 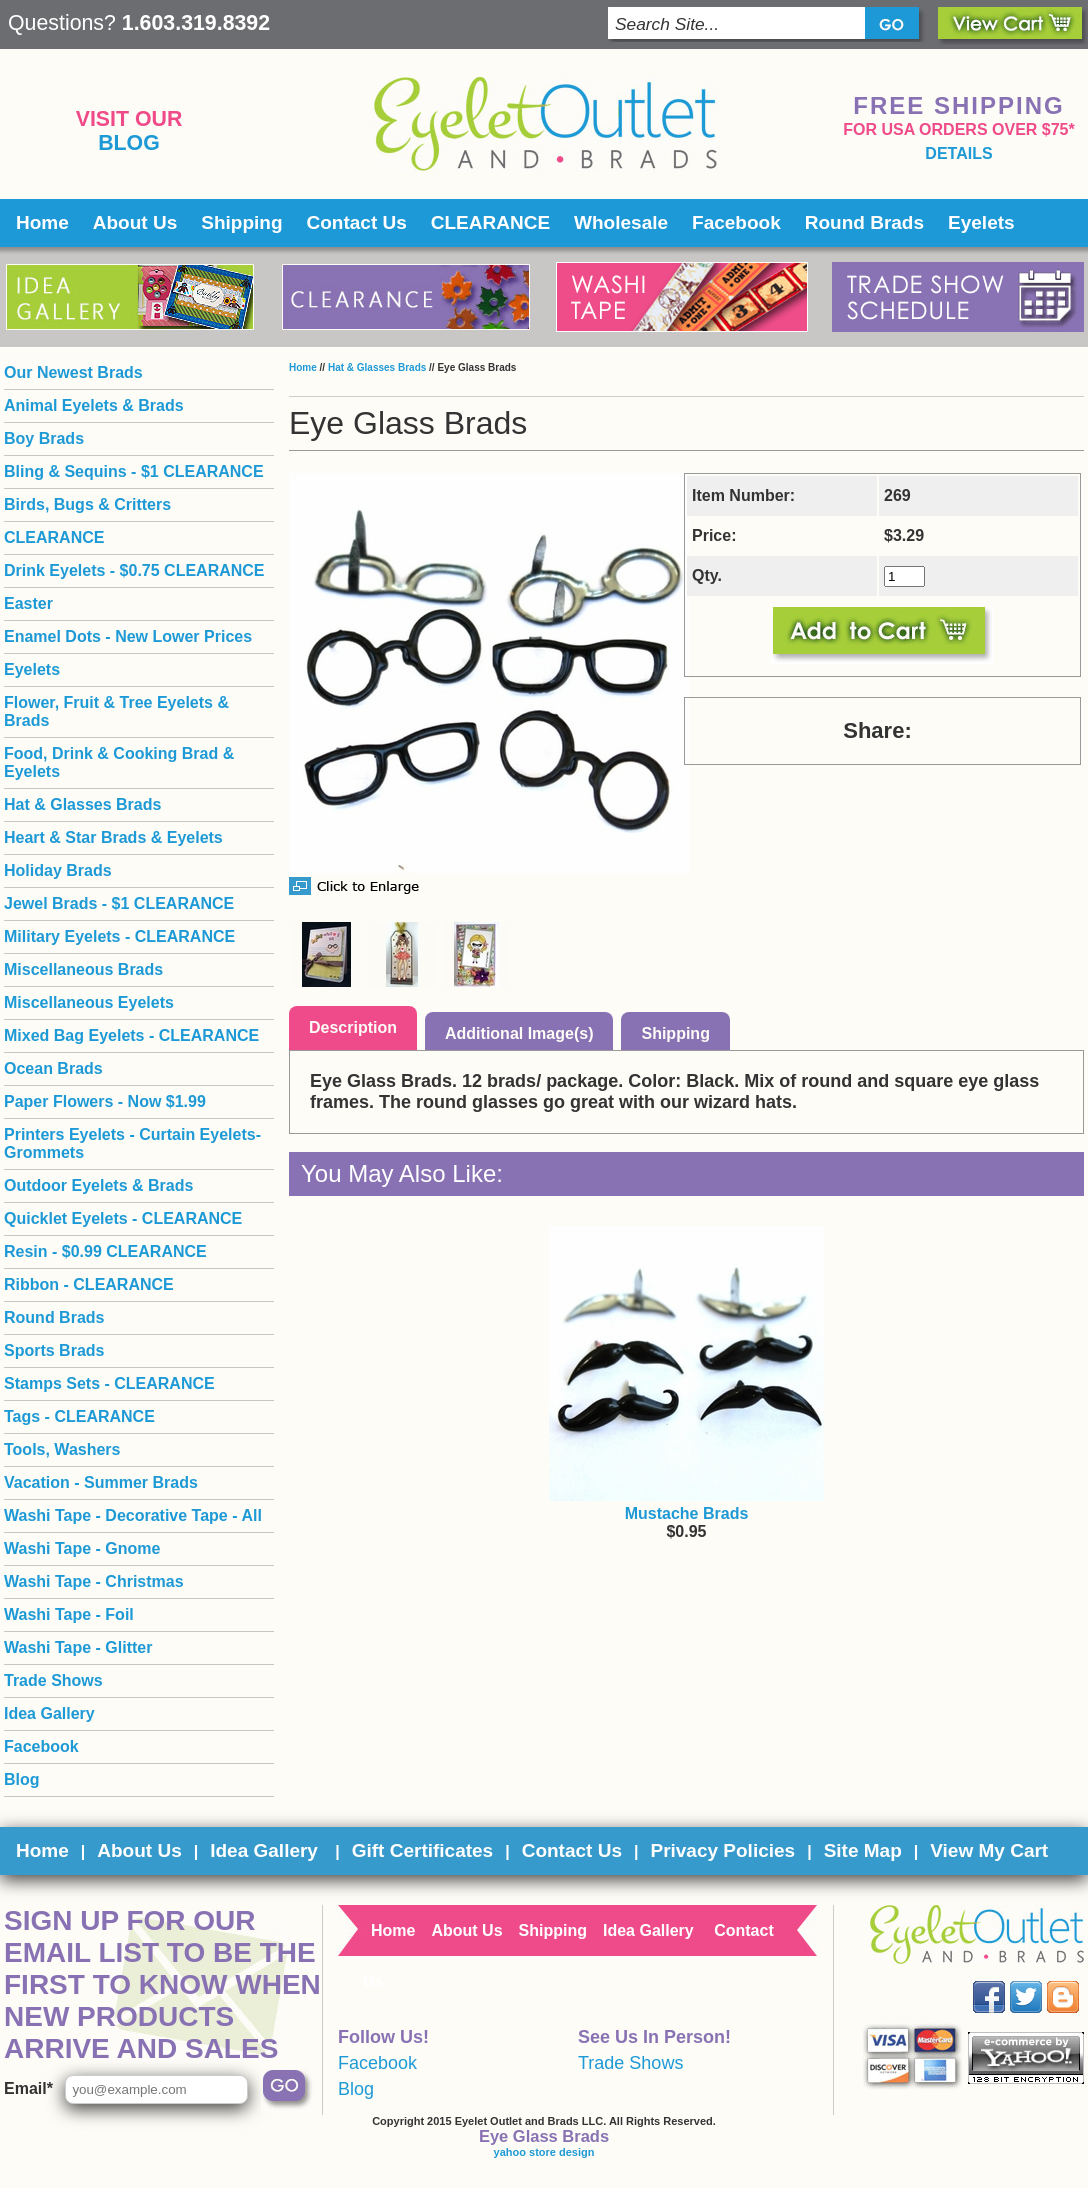 What do you see at coordinates (42, 222) in the screenshot?
I see `Home` at bounding box center [42, 222].